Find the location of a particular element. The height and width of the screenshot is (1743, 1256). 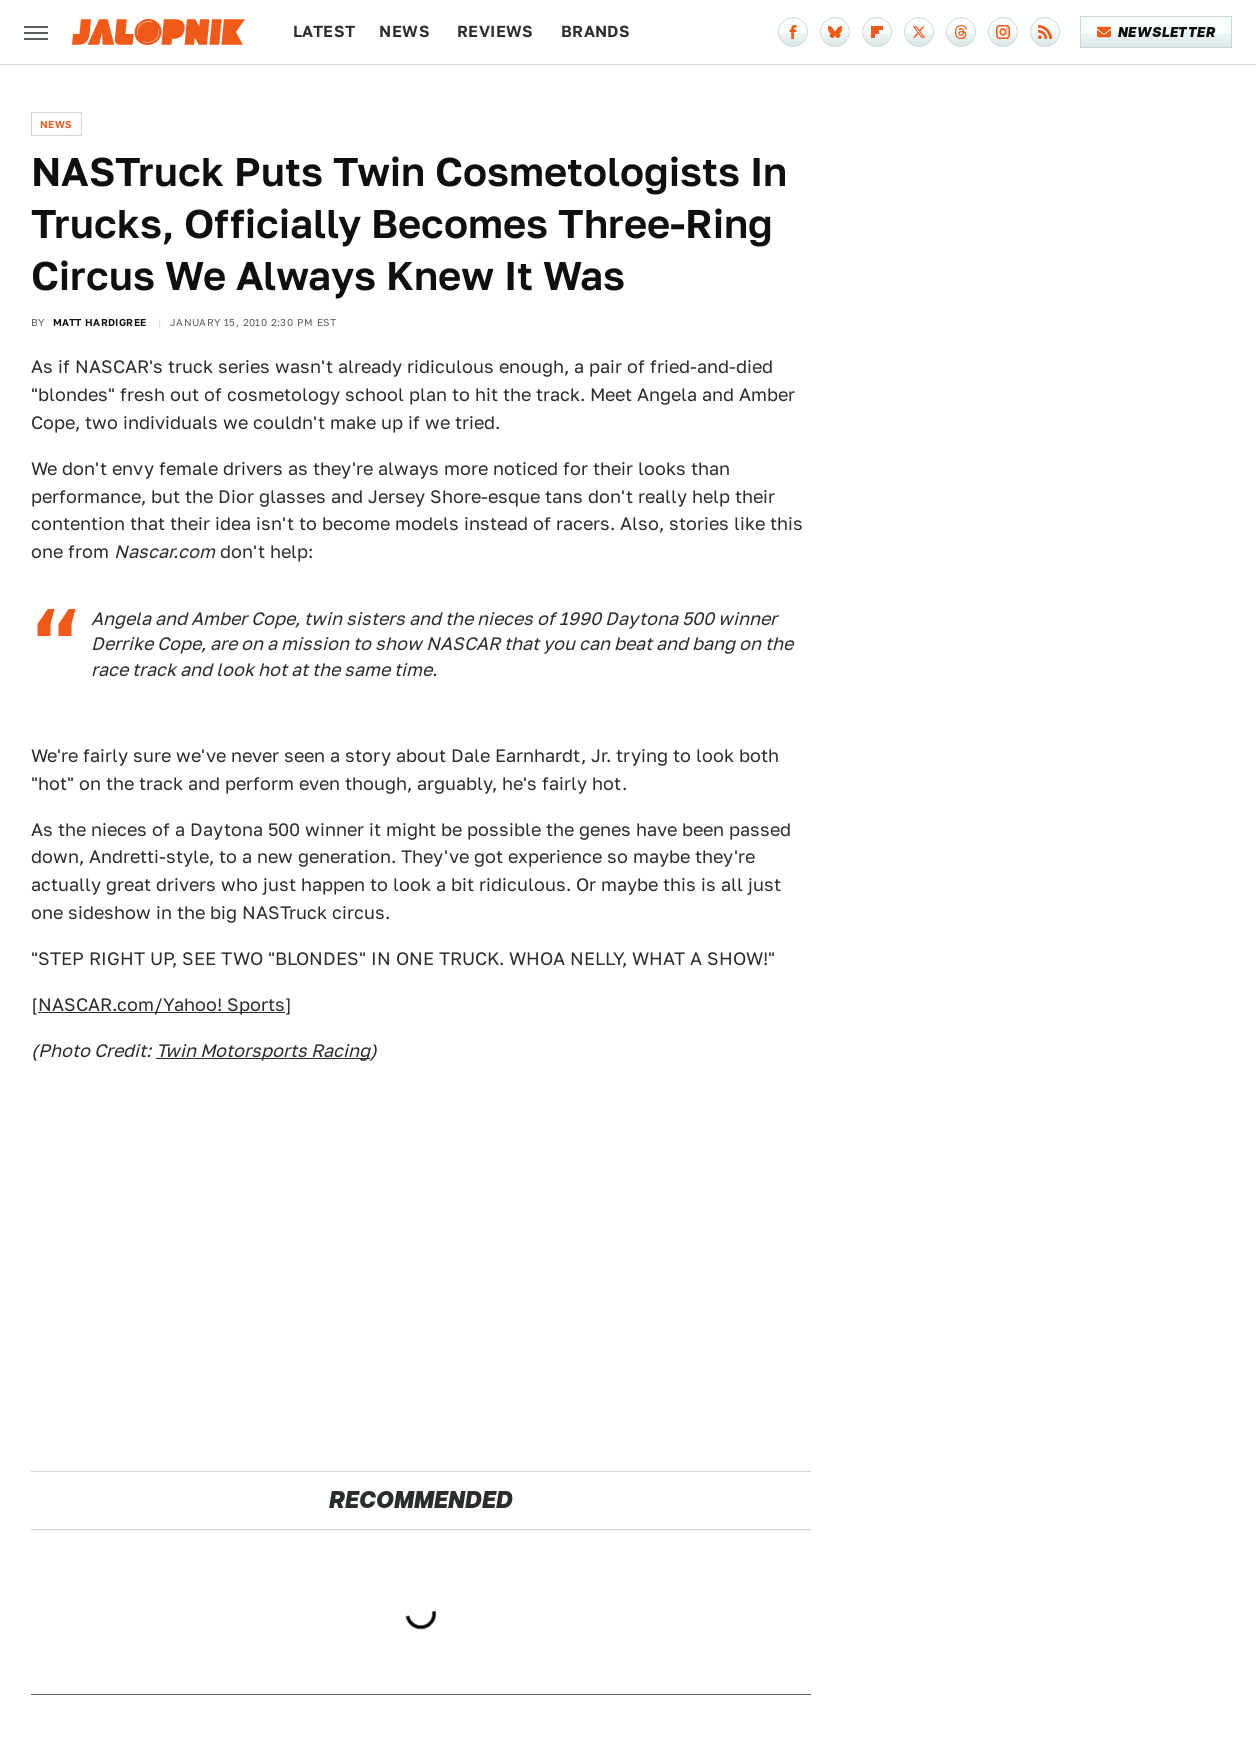

NASCAR.com/Yahoo! Sports is located at coordinates (161, 1004).